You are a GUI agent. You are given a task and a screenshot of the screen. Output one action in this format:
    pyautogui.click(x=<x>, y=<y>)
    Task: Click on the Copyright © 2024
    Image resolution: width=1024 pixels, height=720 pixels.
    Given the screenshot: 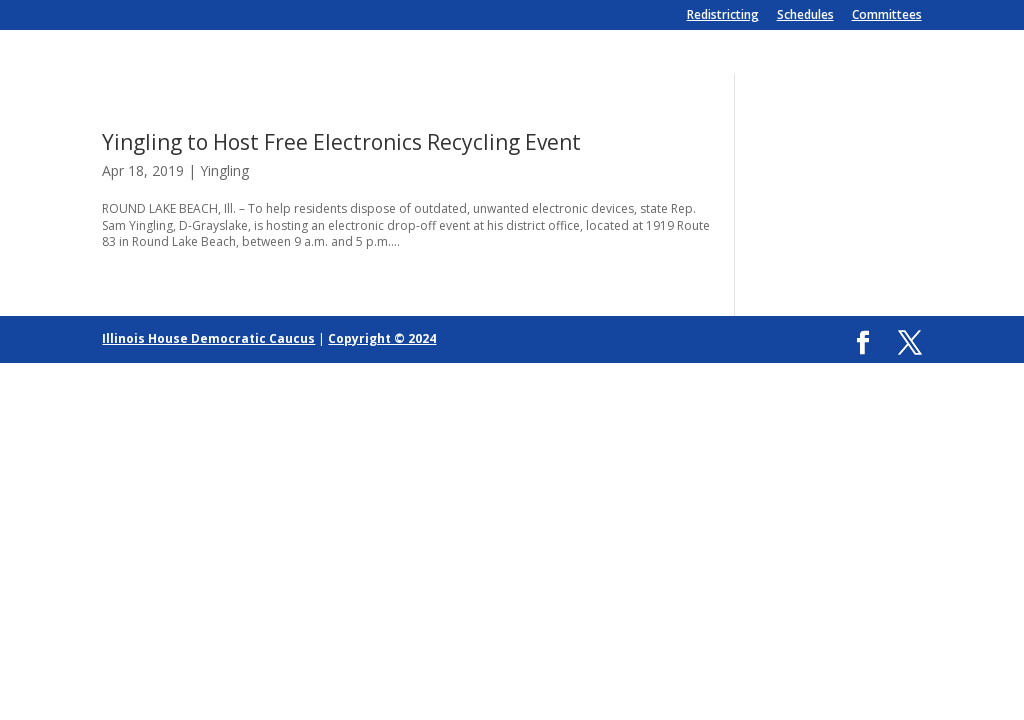 What is the action you would take?
    pyautogui.click(x=382, y=338)
    